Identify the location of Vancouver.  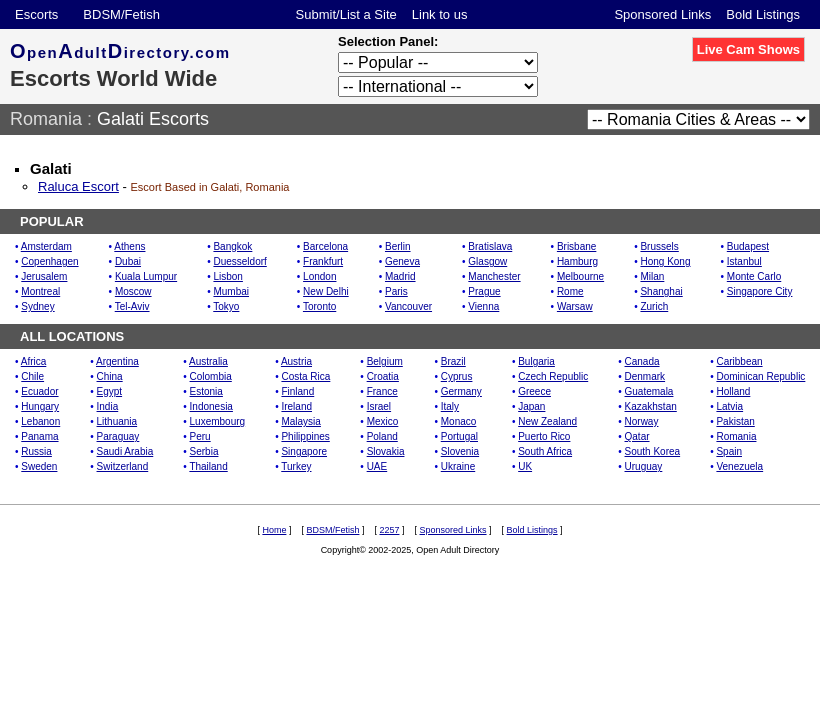
(408, 306).